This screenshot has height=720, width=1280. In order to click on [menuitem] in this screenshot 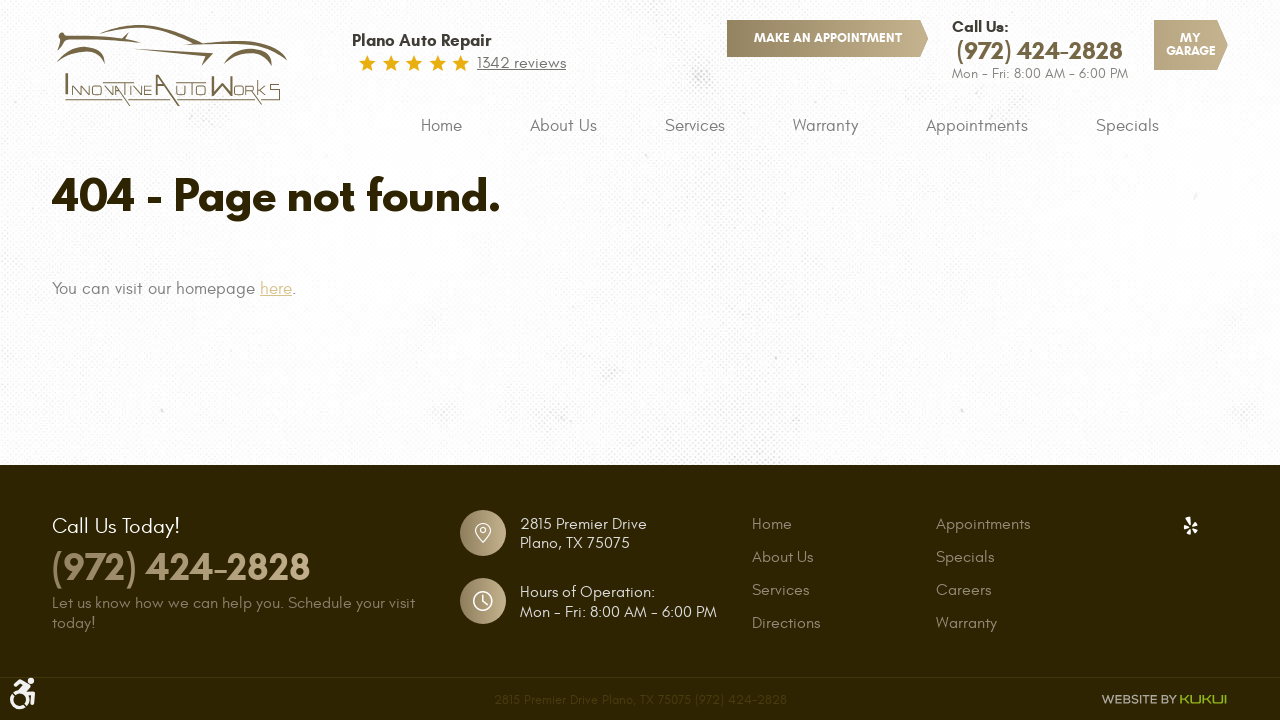, I will do `click(441, 126)`.